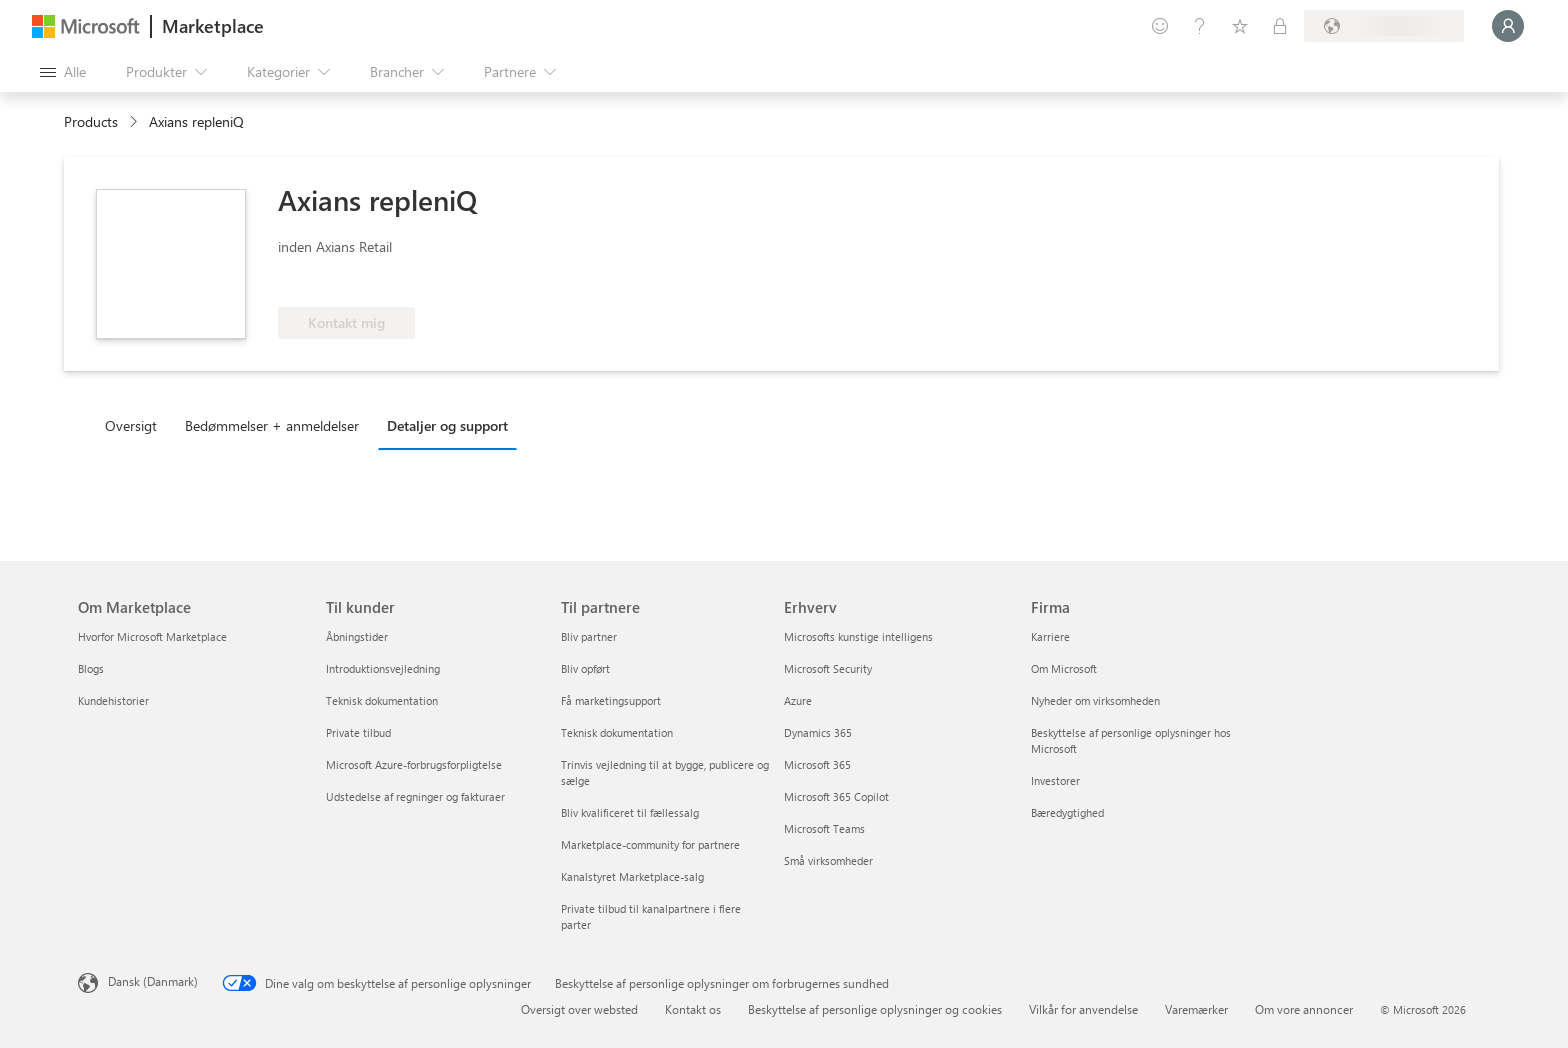  I want to click on Private tilbud [Private tilbud Til kunder], so click(358, 732).